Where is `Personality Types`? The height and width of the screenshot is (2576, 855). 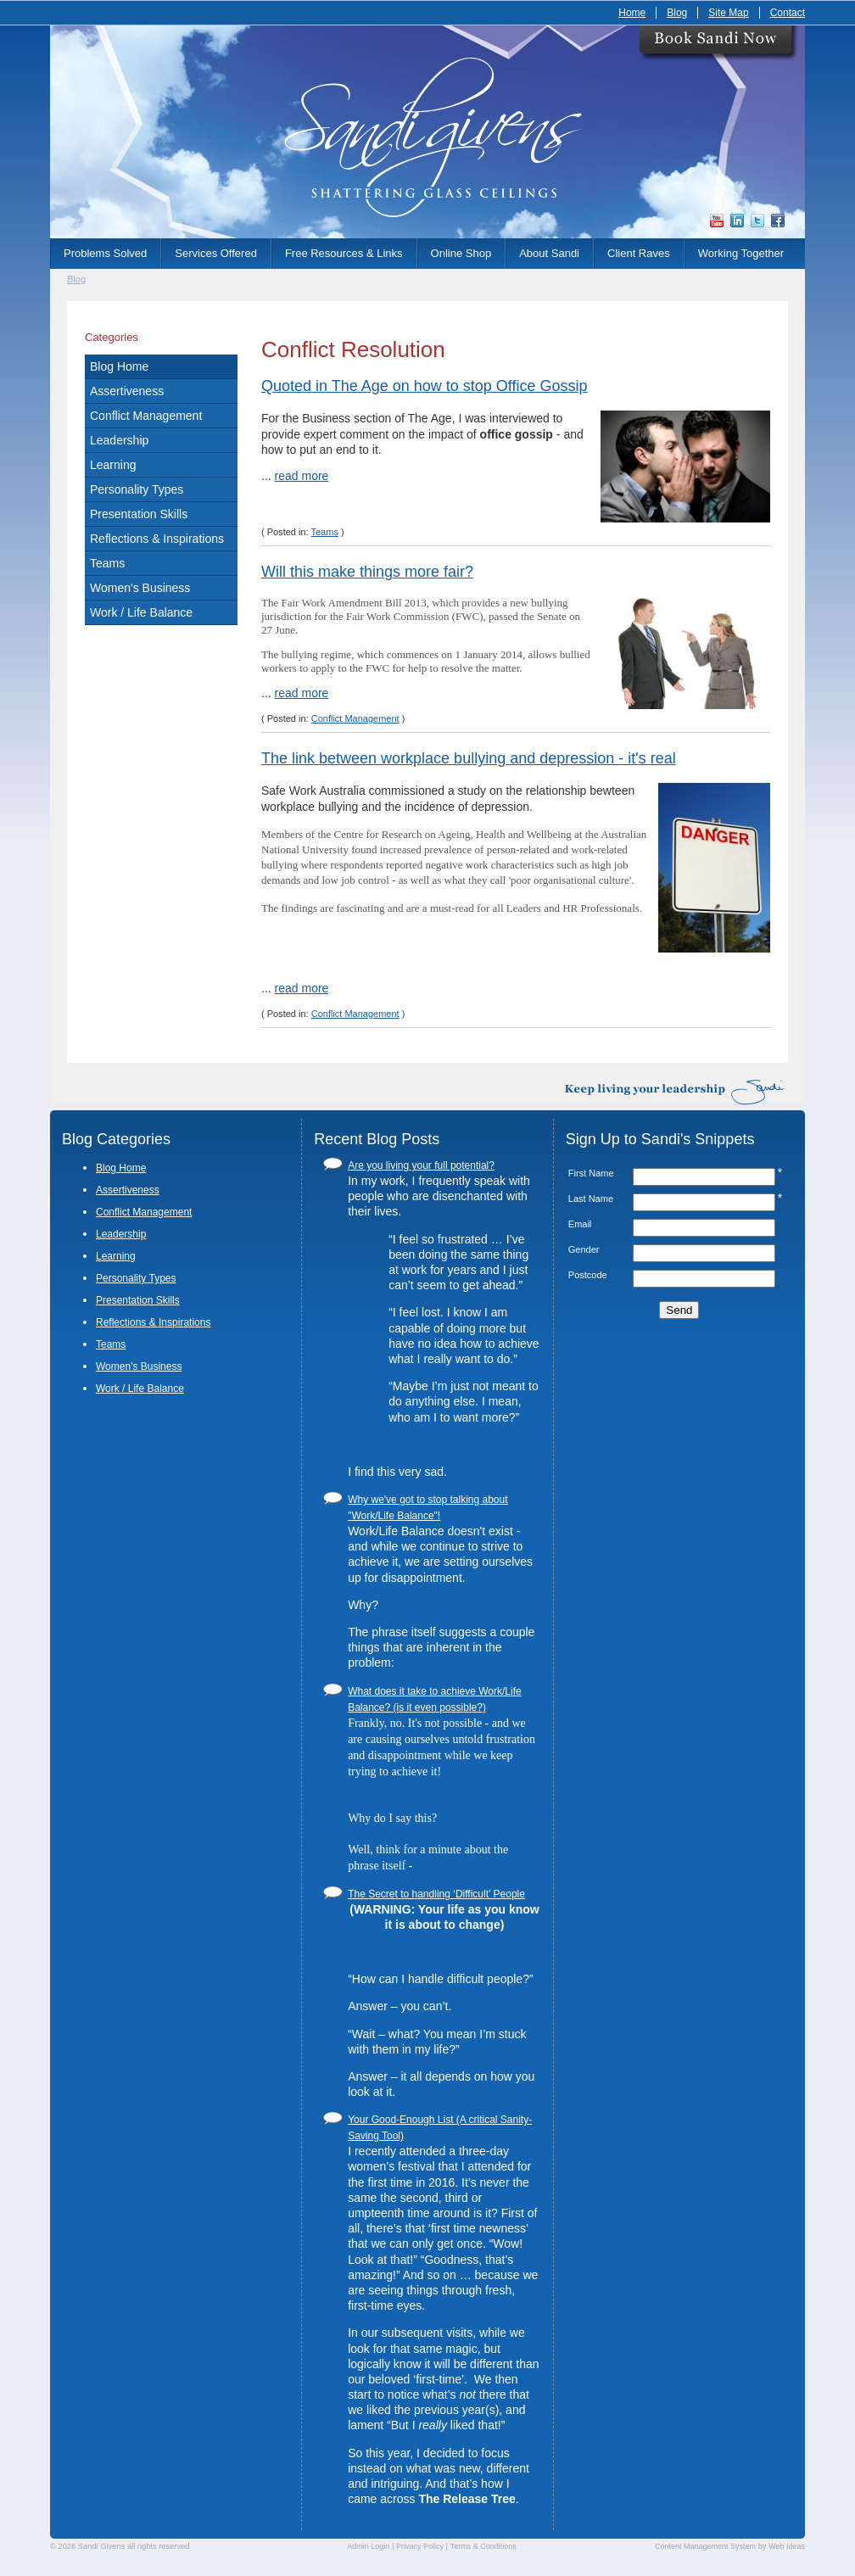 Personality Types is located at coordinates (136, 489).